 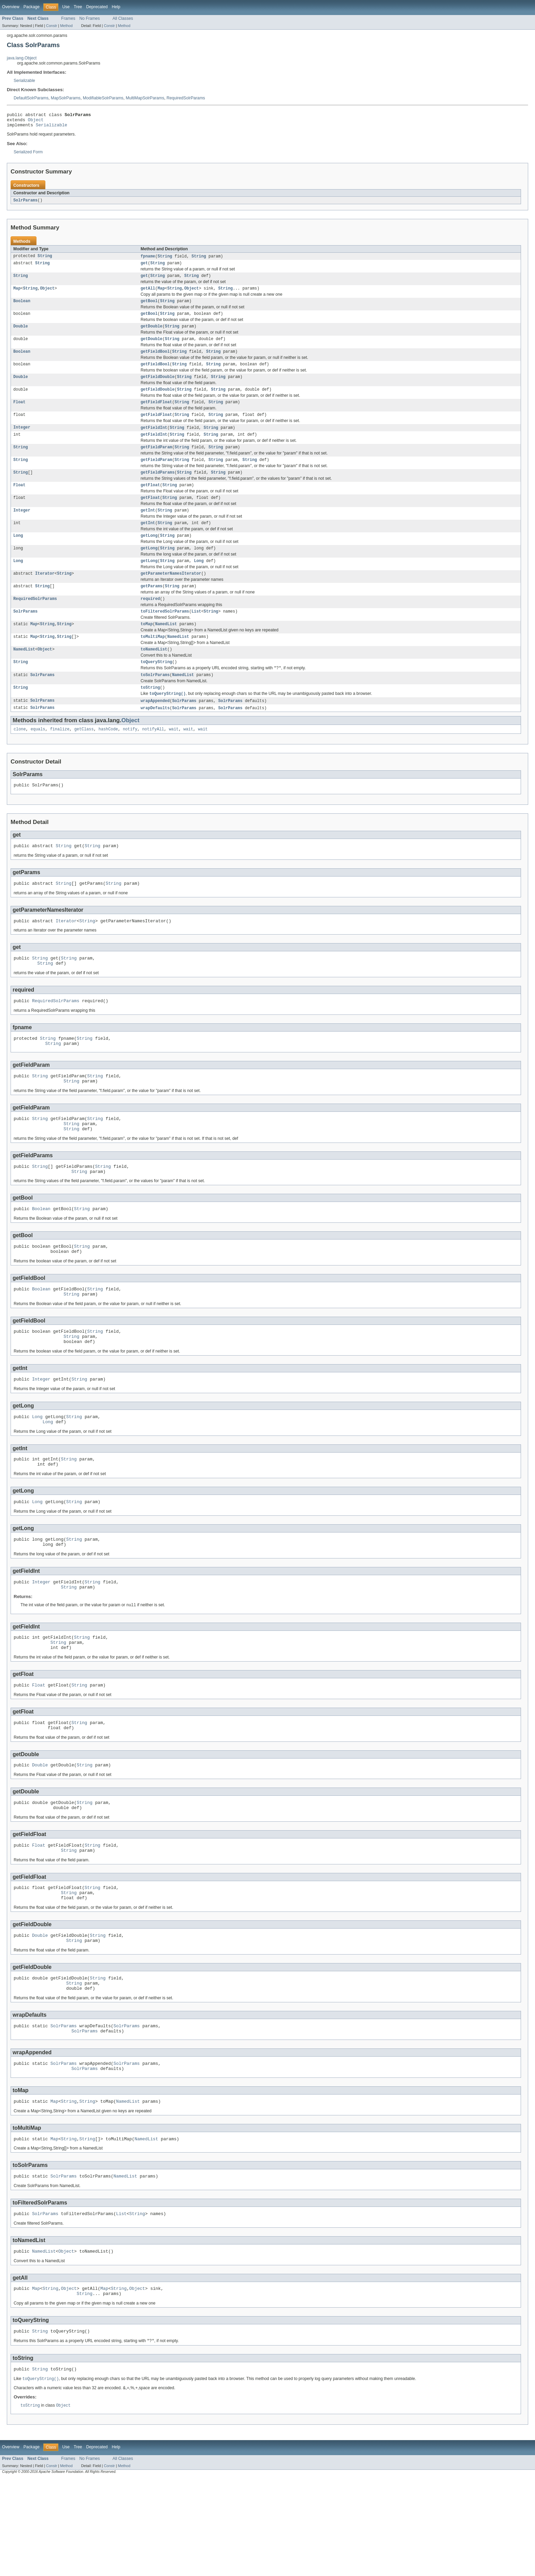 I want to click on Integer, so click(x=21, y=440).